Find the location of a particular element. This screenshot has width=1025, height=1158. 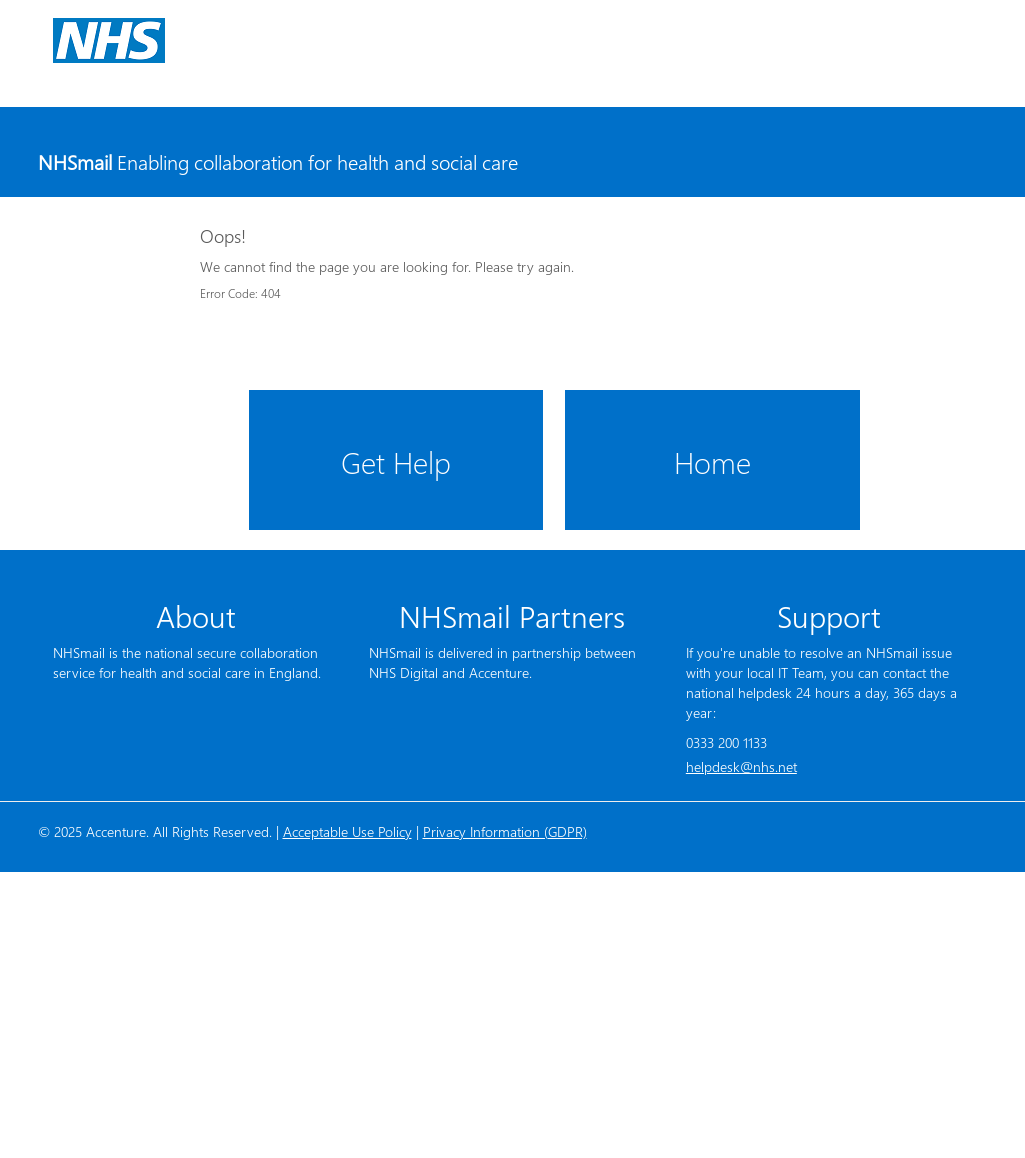

Acceptable Use Policy is located at coordinates (347, 831).